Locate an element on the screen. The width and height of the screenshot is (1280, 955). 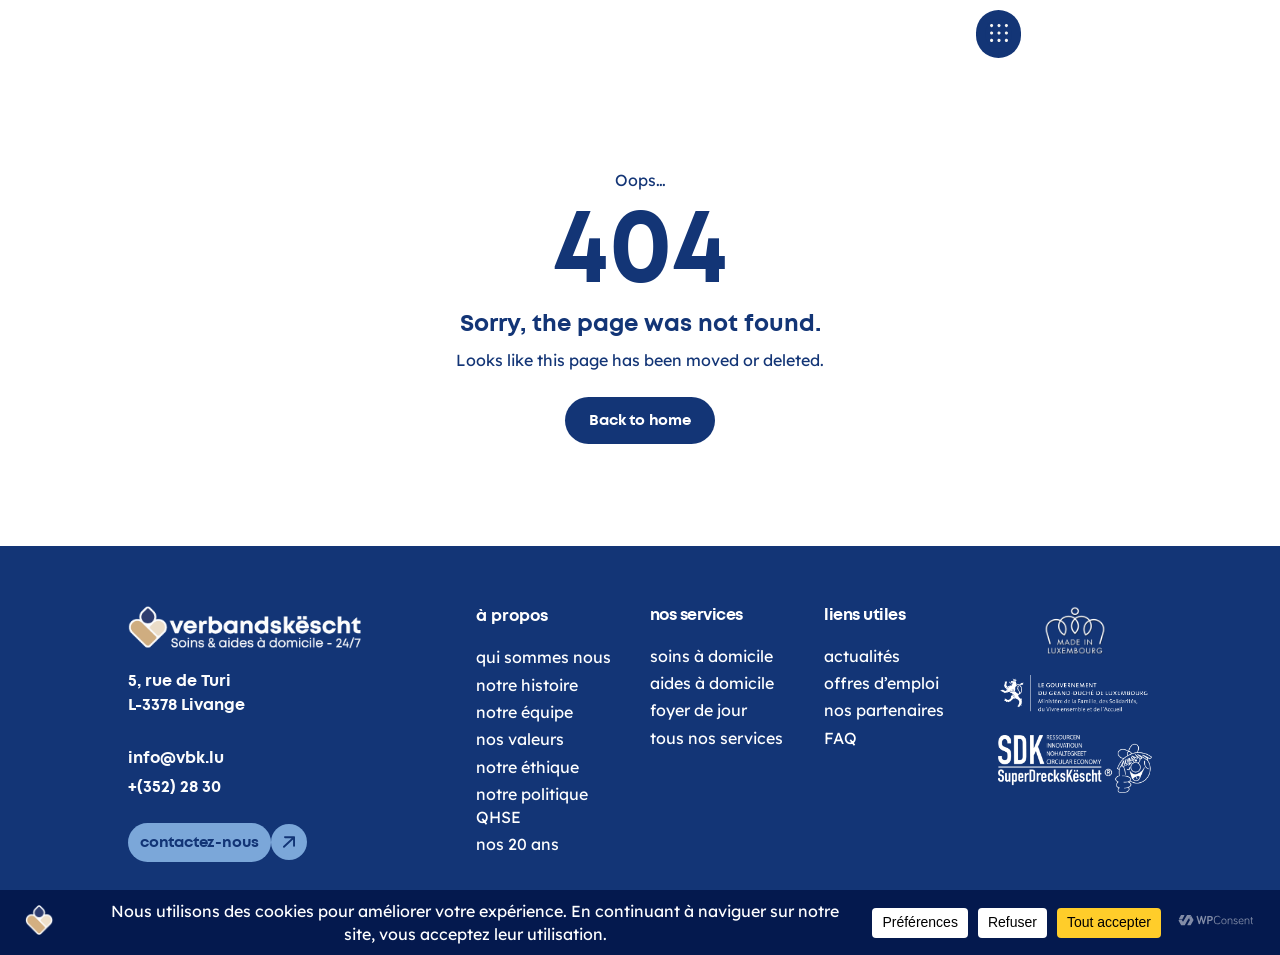
notre éthique is located at coordinates (527, 796).